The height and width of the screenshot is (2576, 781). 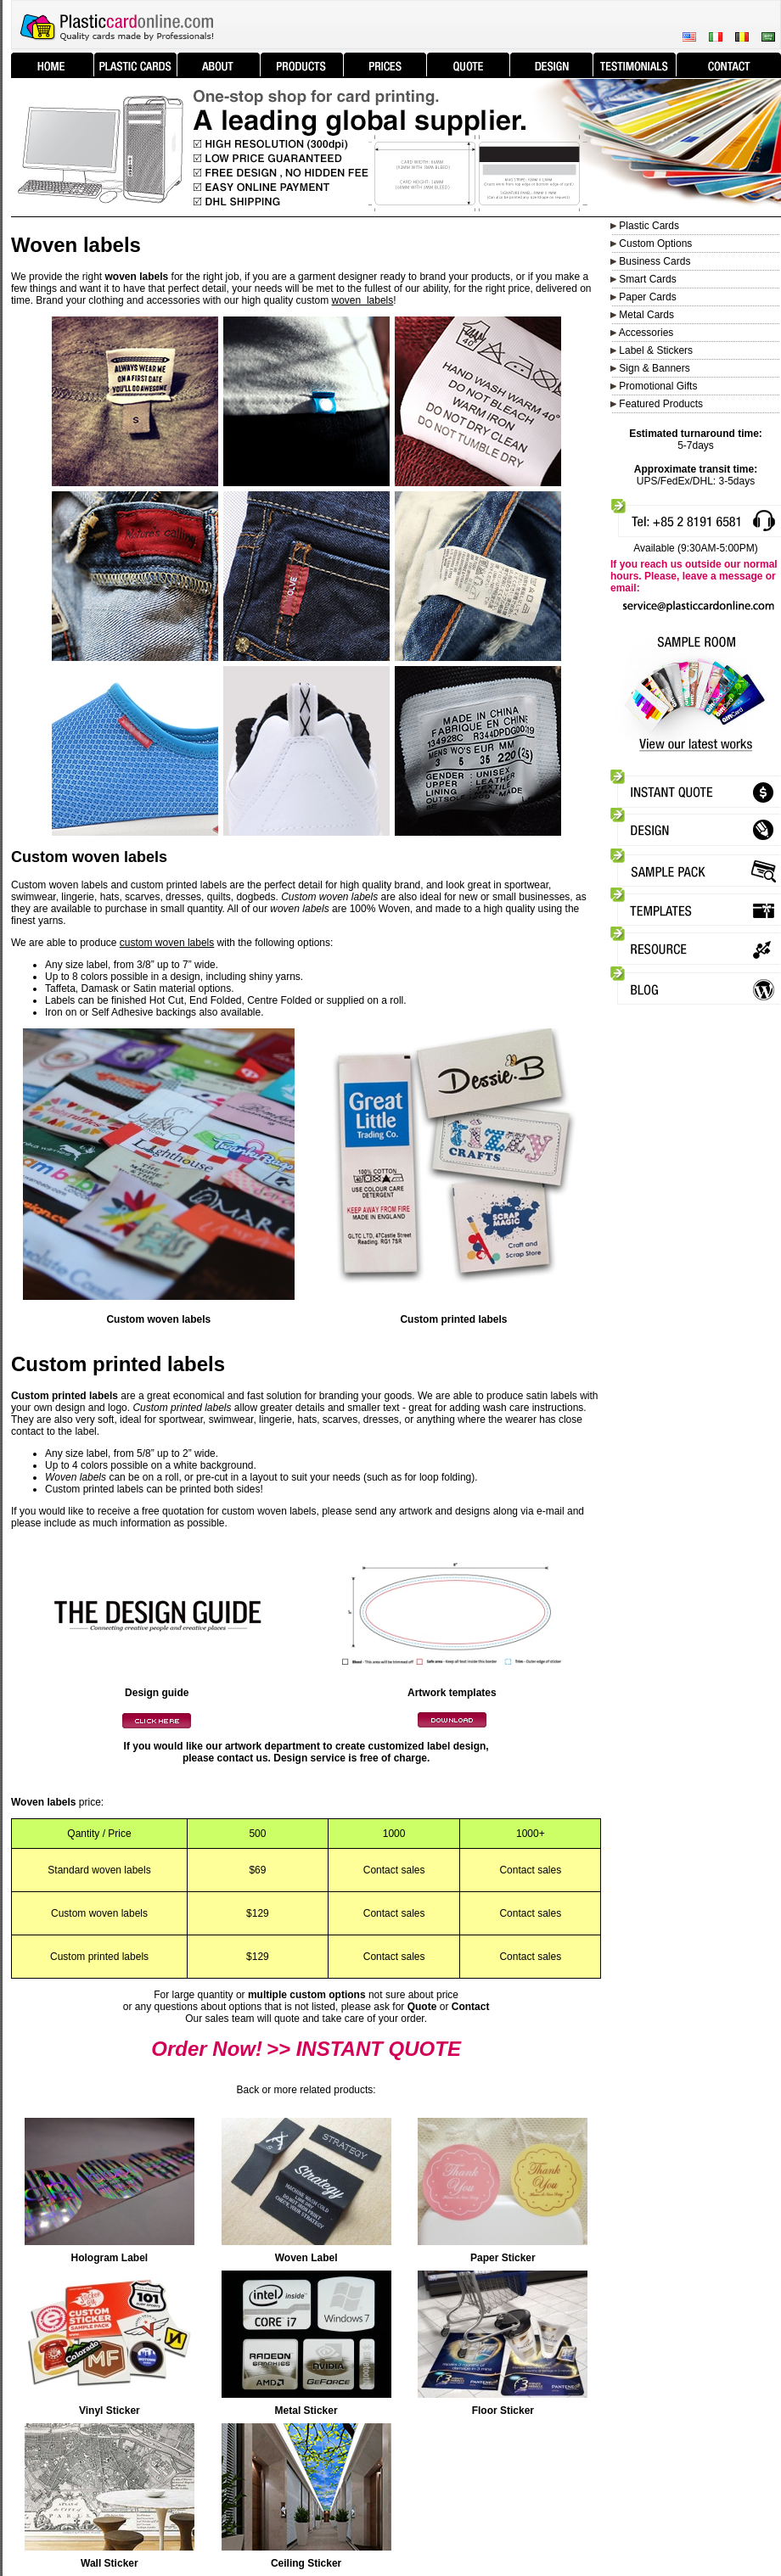 What do you see at coordinates (654, 243) in the screenshot?
I see `Custom Options` at bounding box center [654, 243].